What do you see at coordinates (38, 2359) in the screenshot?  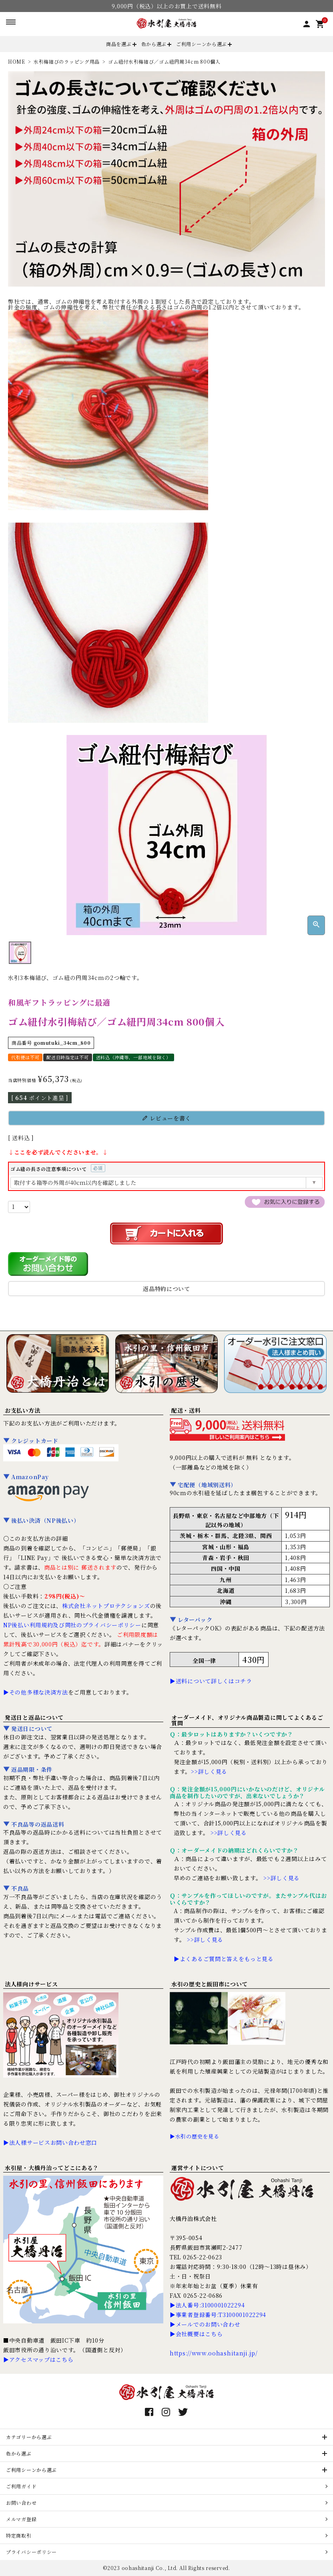 I see `▶アクセスマップはこちら` at bounding box center [38, 2359].